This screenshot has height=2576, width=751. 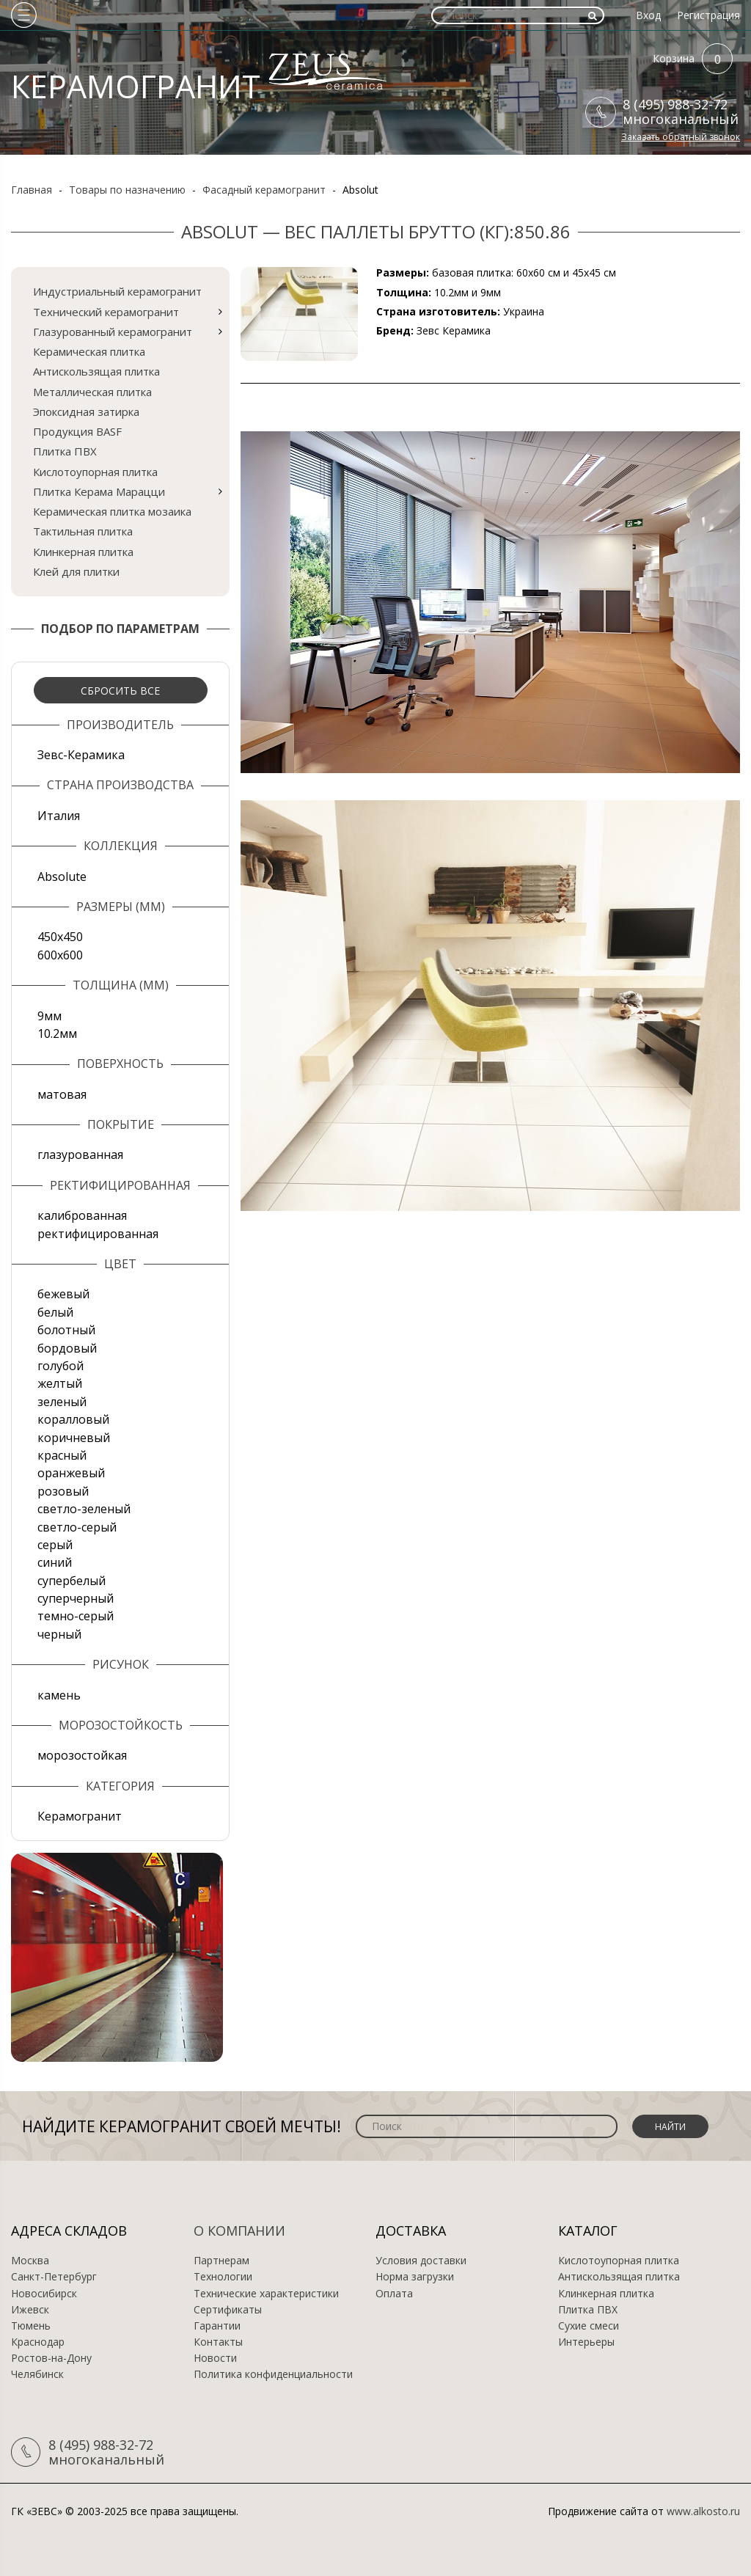 What do you see at coordinates (86, 411) in the screenshot?
I see `Эпоксидная затирка` at bounding box center [86, 411].